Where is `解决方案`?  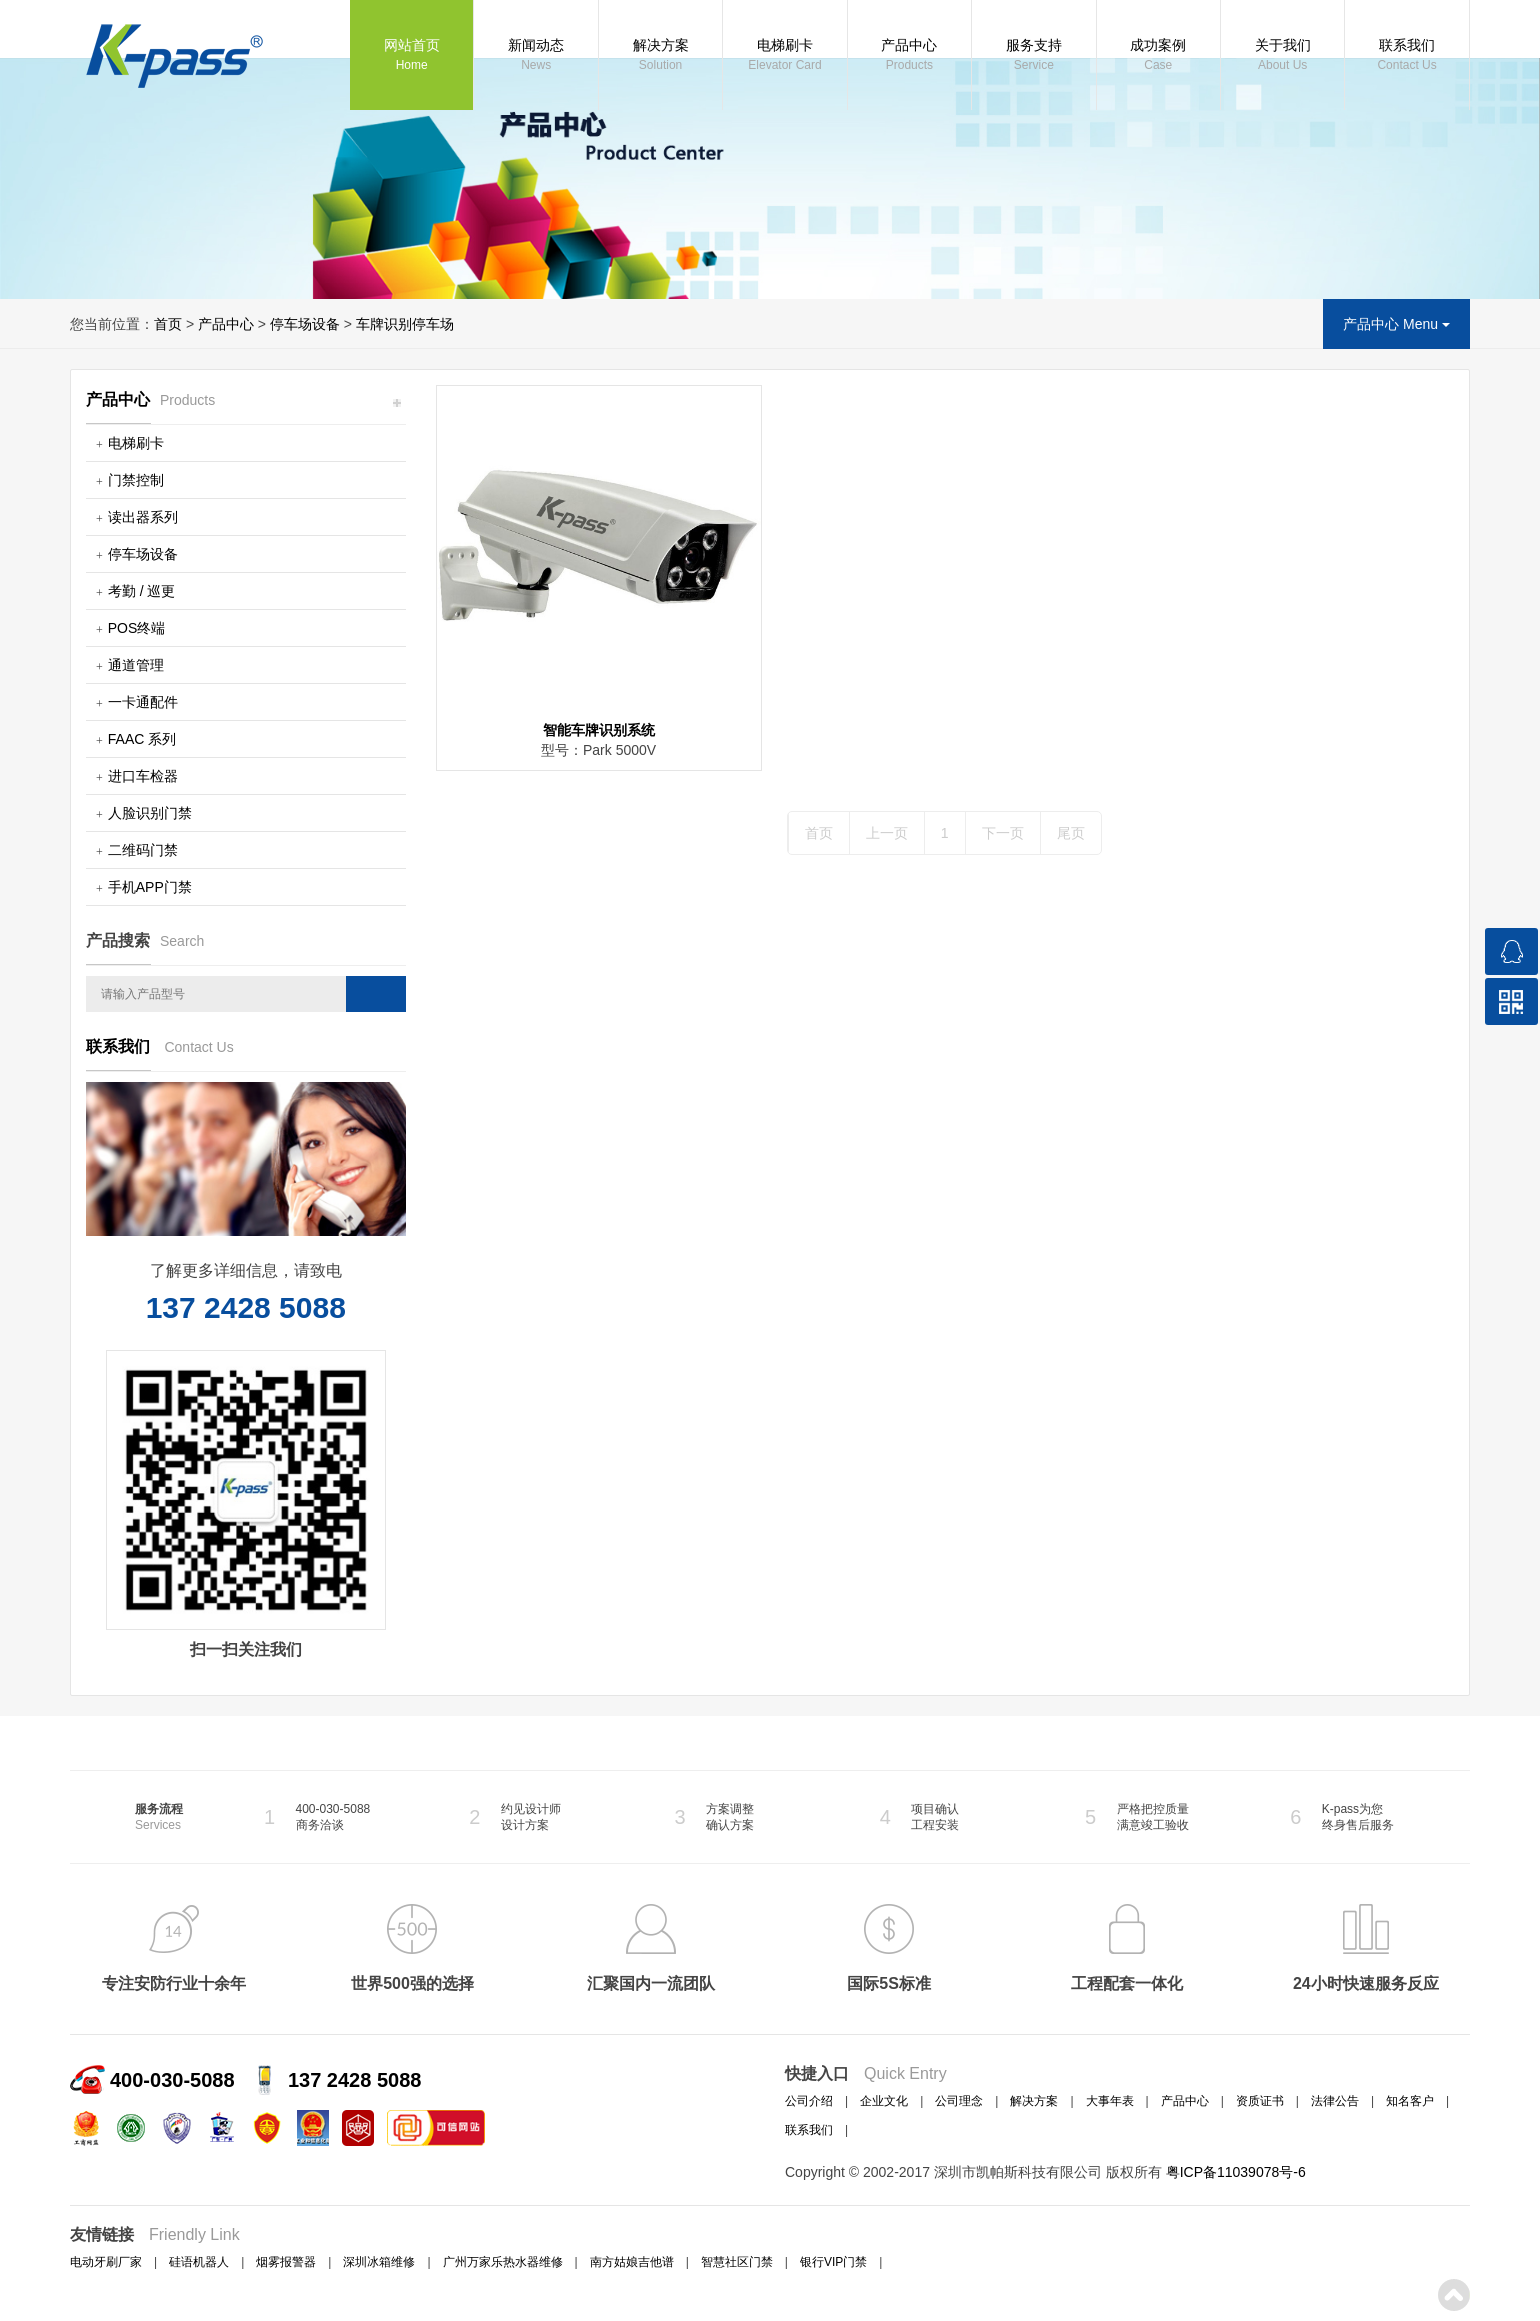 解决方案 is located at coordinates (660, 56).